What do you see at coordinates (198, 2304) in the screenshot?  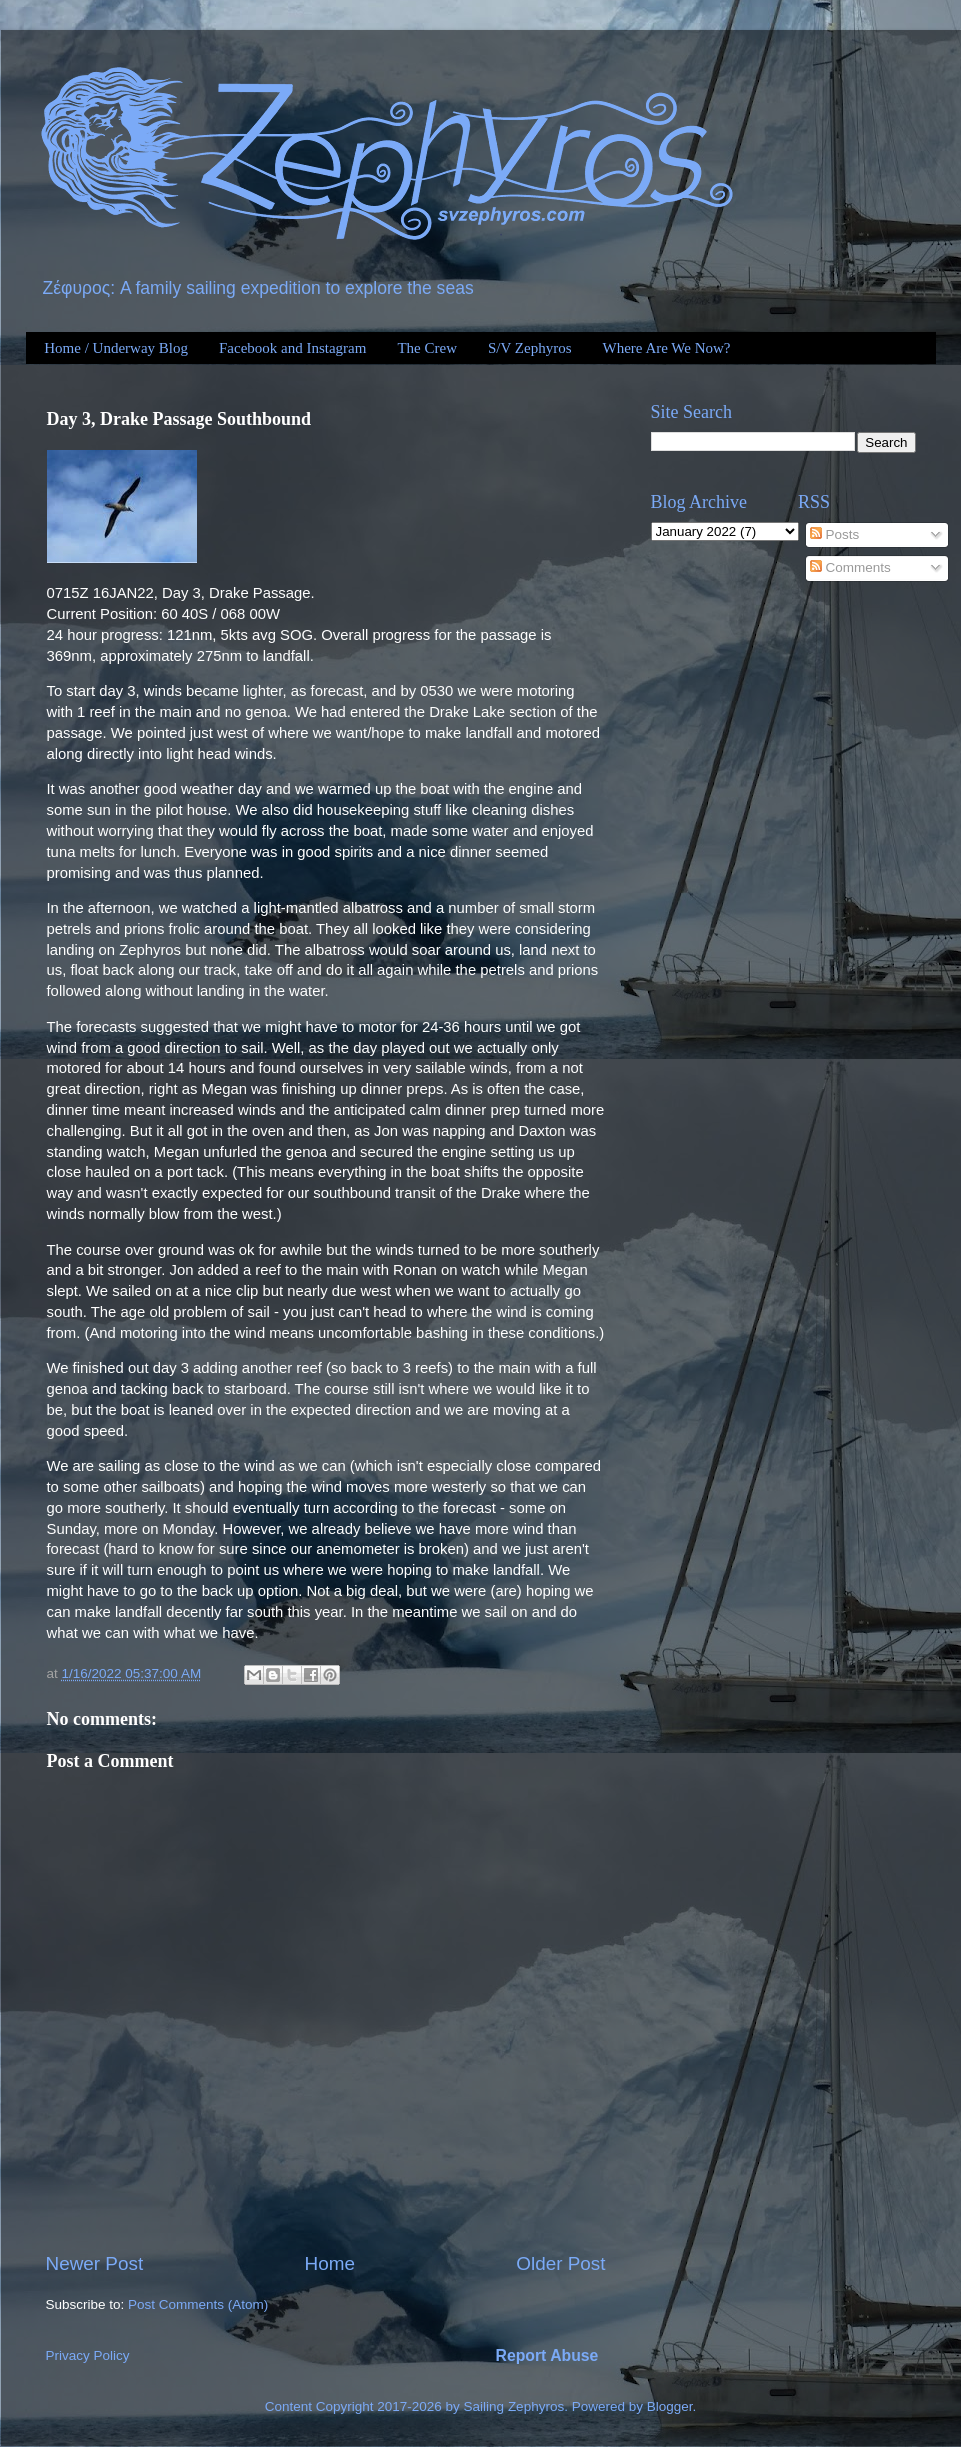 I see `Post Comments (Atom)` at bounding box center [198, 2304].